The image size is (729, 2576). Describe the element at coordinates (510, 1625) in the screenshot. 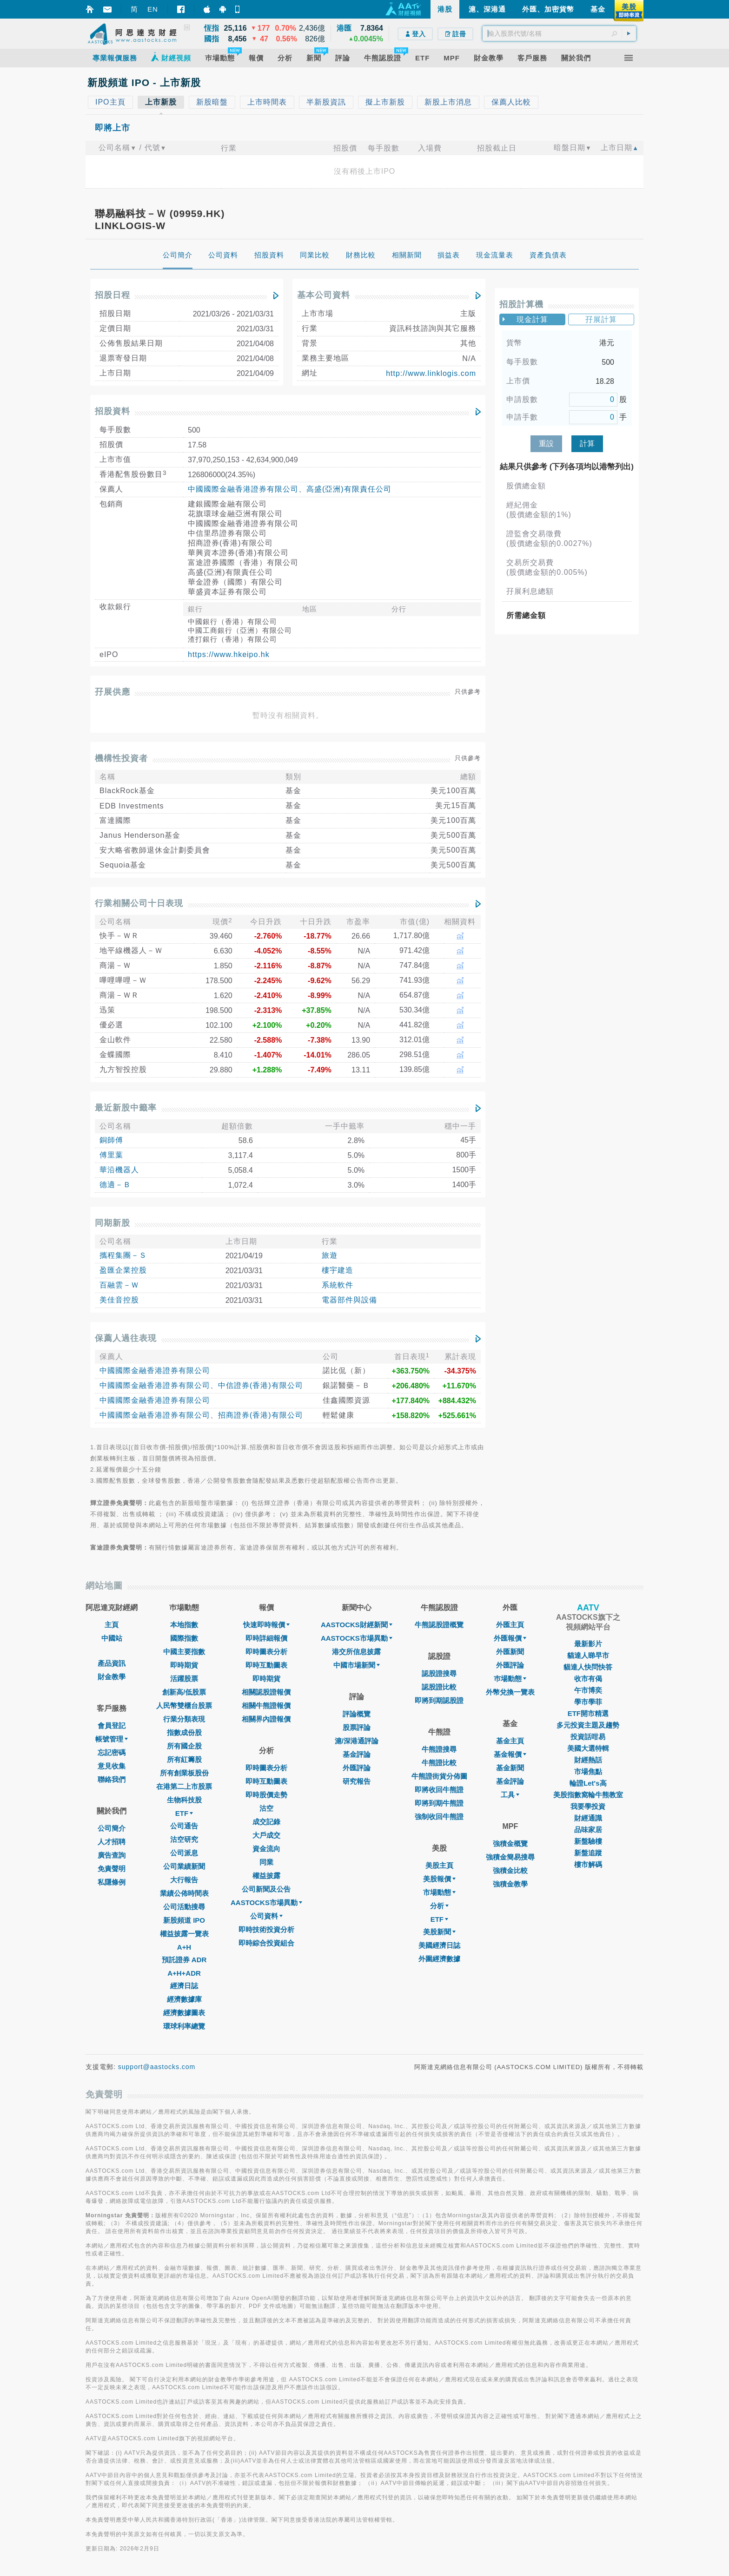

I see `外匯主頁` at that location.